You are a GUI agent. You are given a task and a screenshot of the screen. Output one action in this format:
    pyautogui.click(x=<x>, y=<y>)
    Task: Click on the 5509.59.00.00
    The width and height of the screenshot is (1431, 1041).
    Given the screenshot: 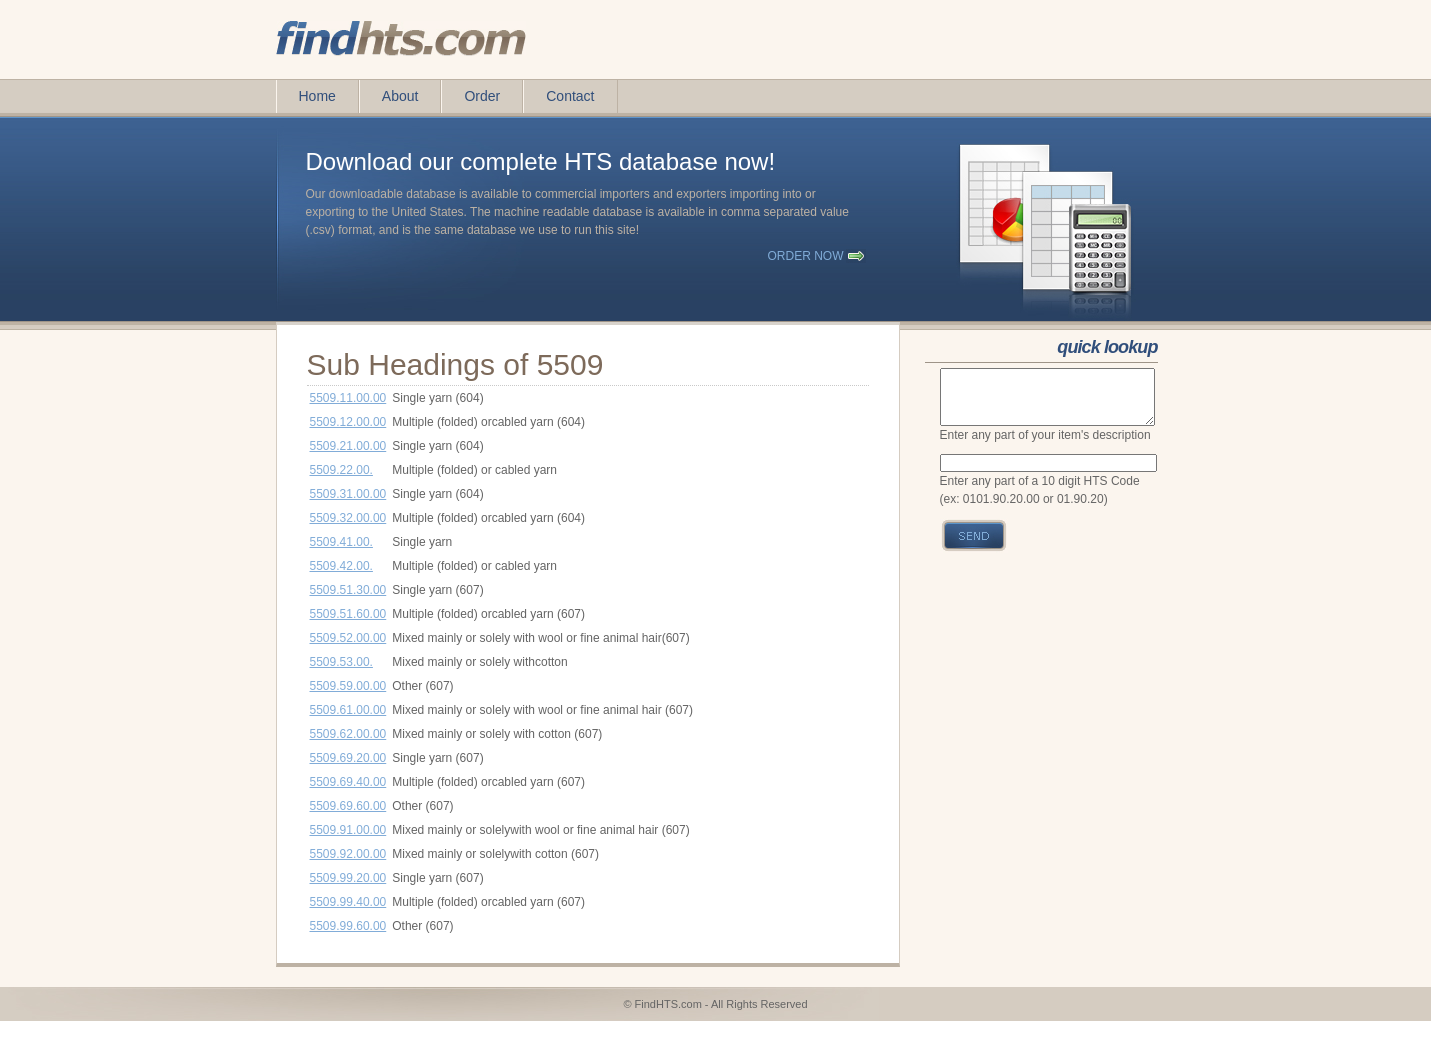 What is the action you would take?
    pyautogui.click(x=348, y=686)
    